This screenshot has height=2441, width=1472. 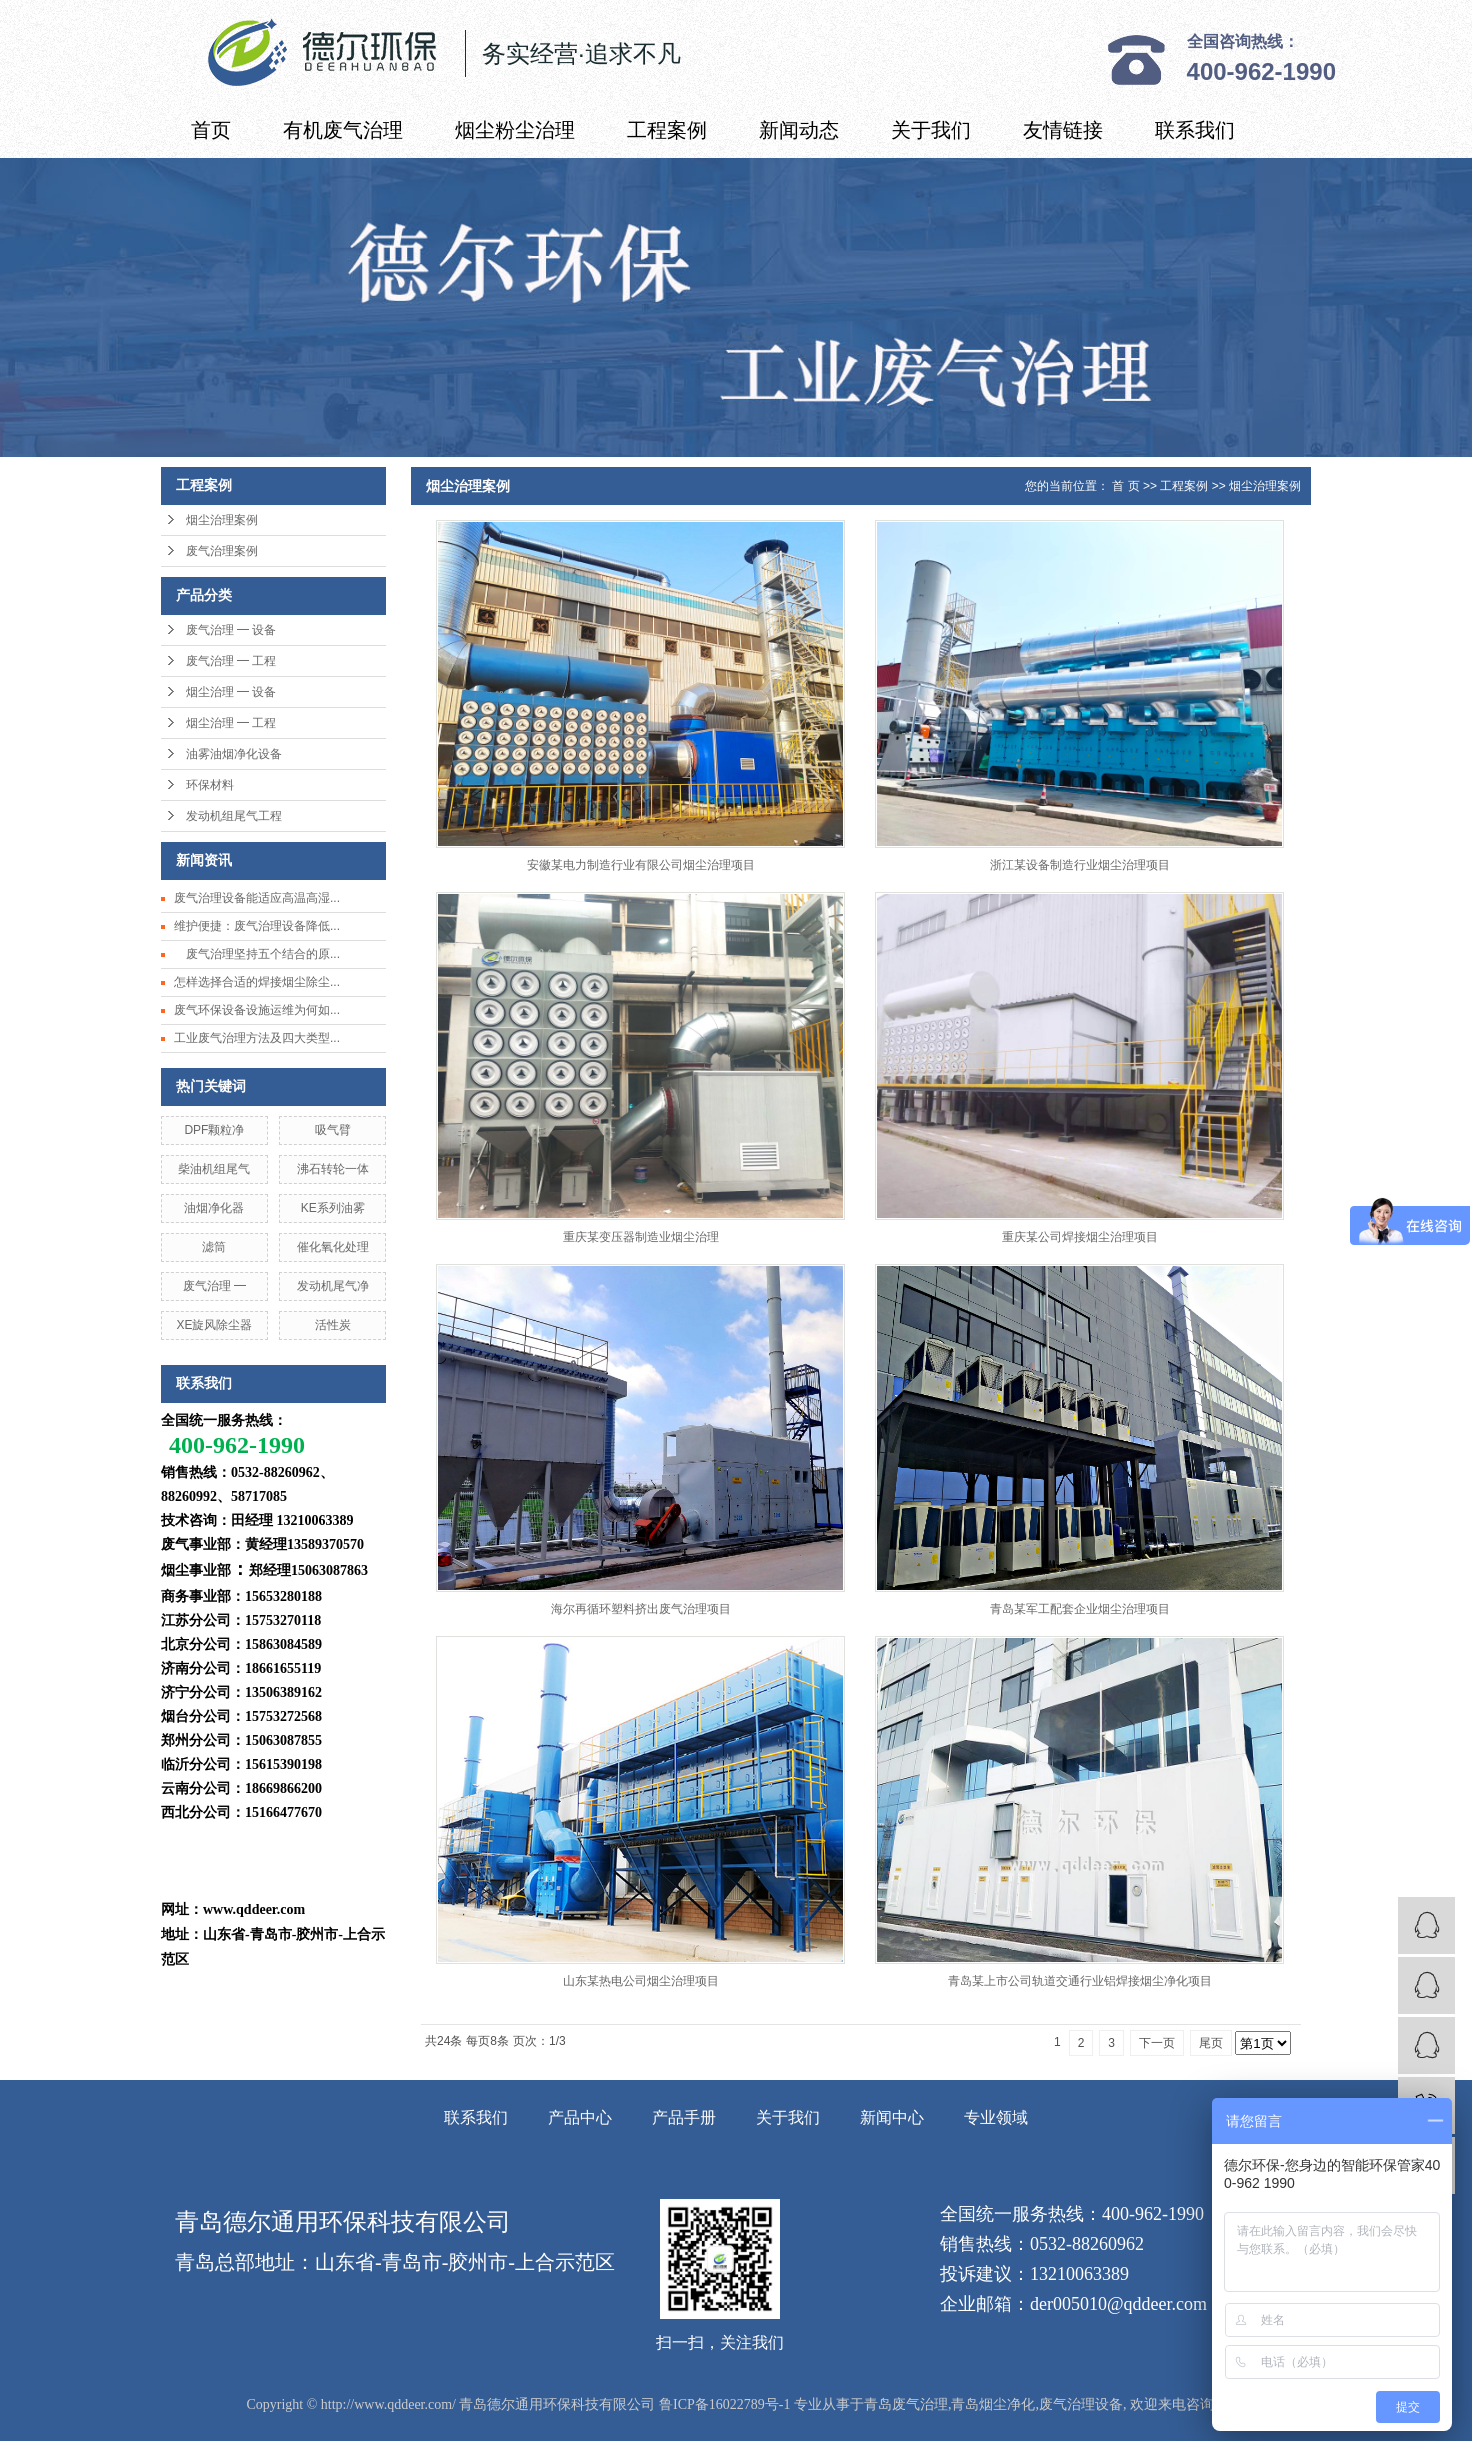 I want to click on 联系我们, so click(x=1195, y=130).